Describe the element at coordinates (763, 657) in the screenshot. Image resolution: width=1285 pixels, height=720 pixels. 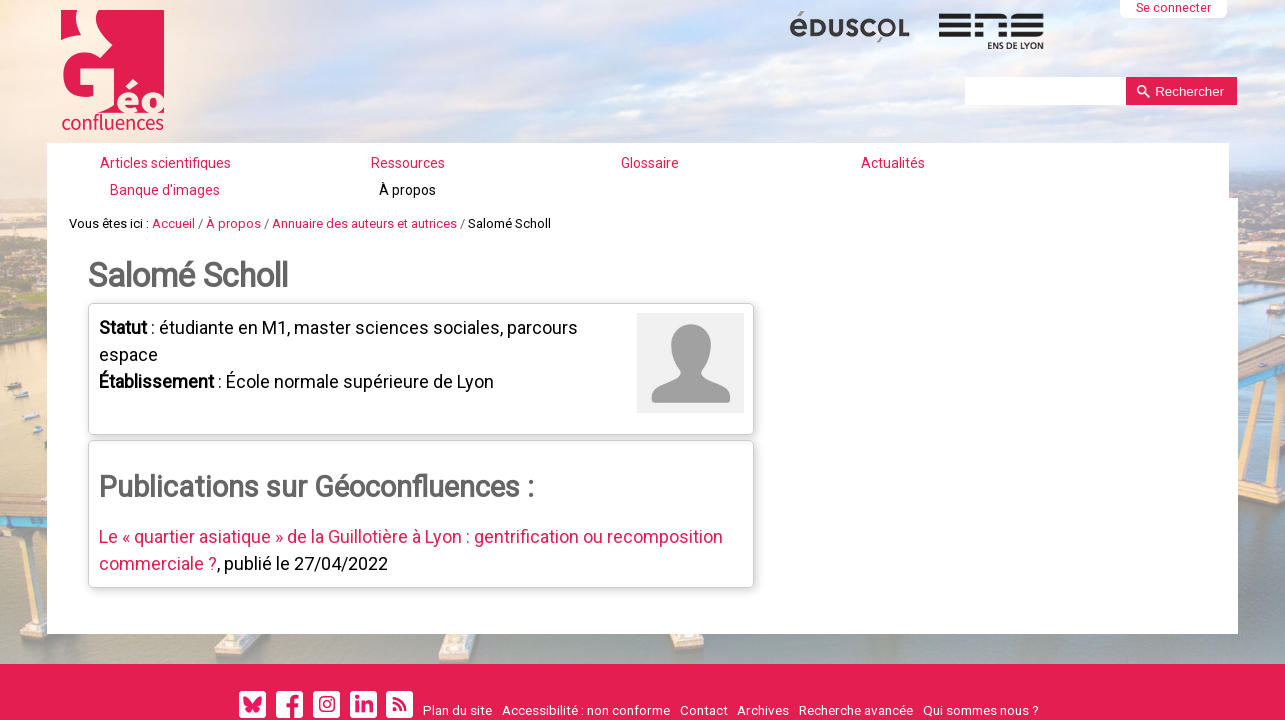
I see `Archives` at that location.